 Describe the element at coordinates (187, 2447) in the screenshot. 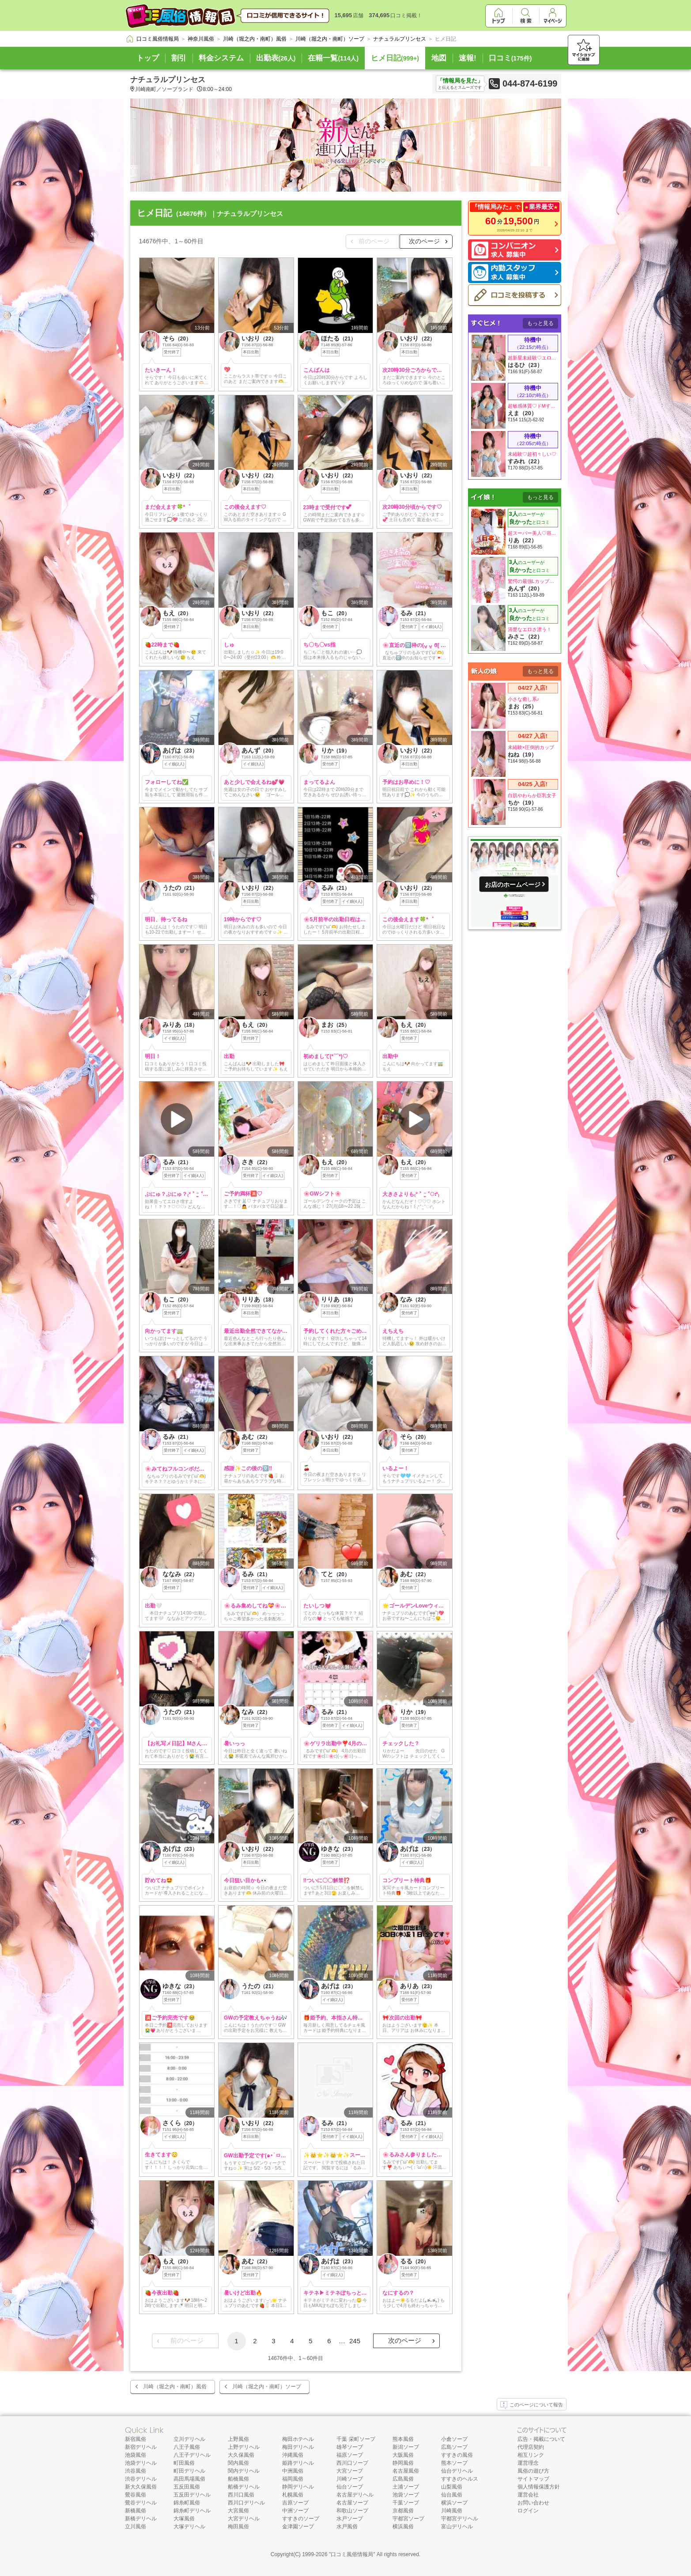

I see `八王子風俗` at that location.